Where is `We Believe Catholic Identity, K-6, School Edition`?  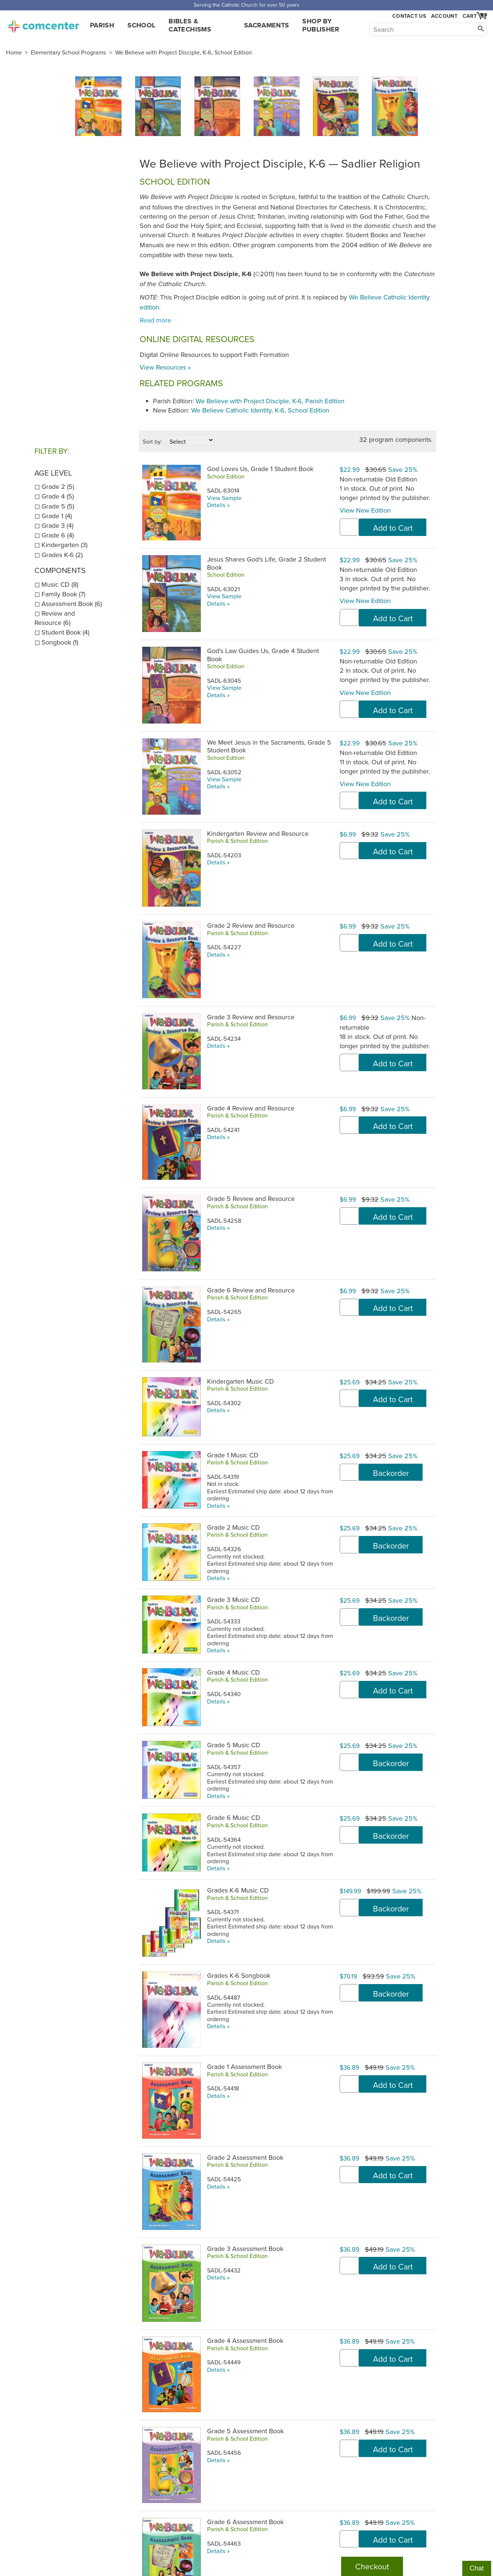 We Believe Catholic Identity, K-6, School Edition is located at coordinates (260, 410).